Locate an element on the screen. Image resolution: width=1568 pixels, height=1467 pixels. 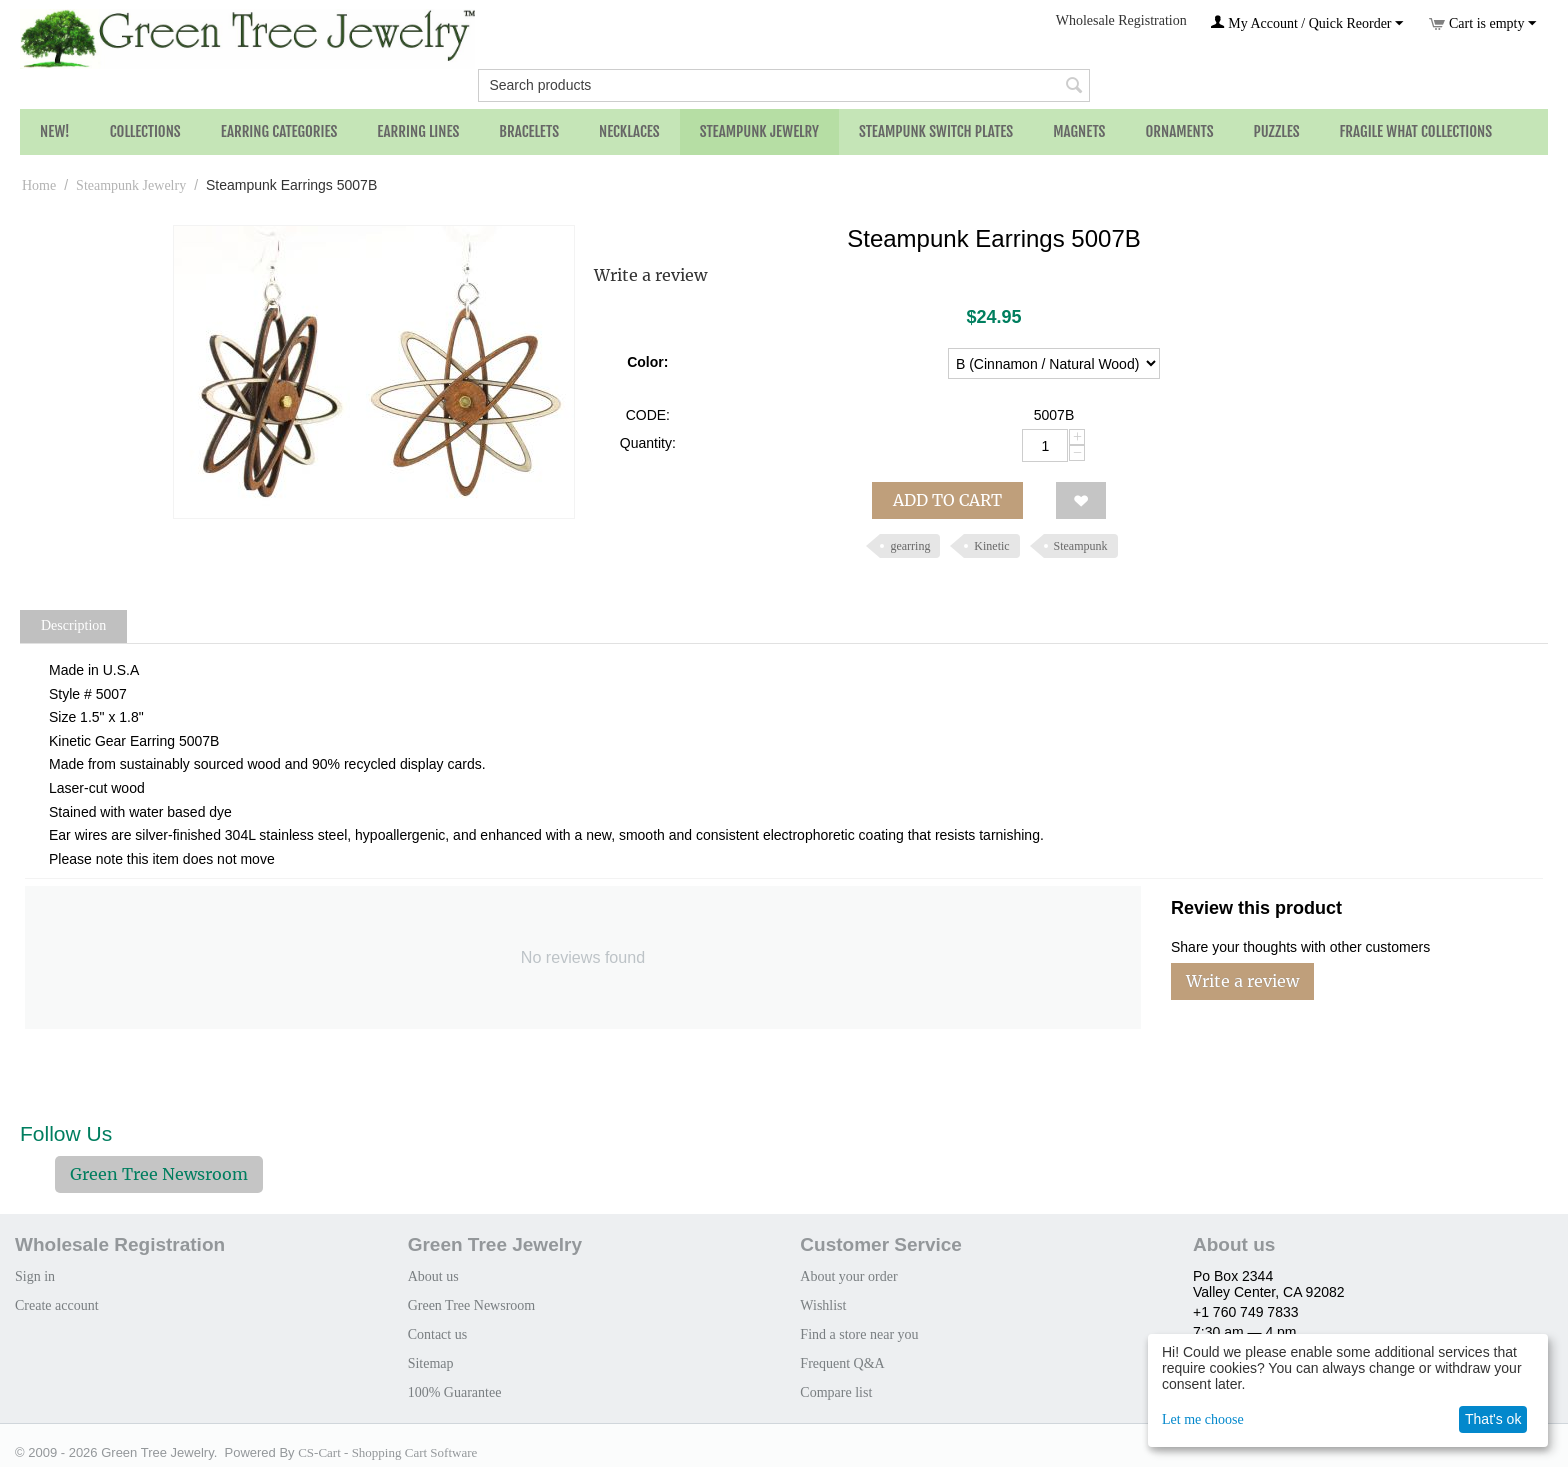
Puzzles is located at coordinates (1277, 131).